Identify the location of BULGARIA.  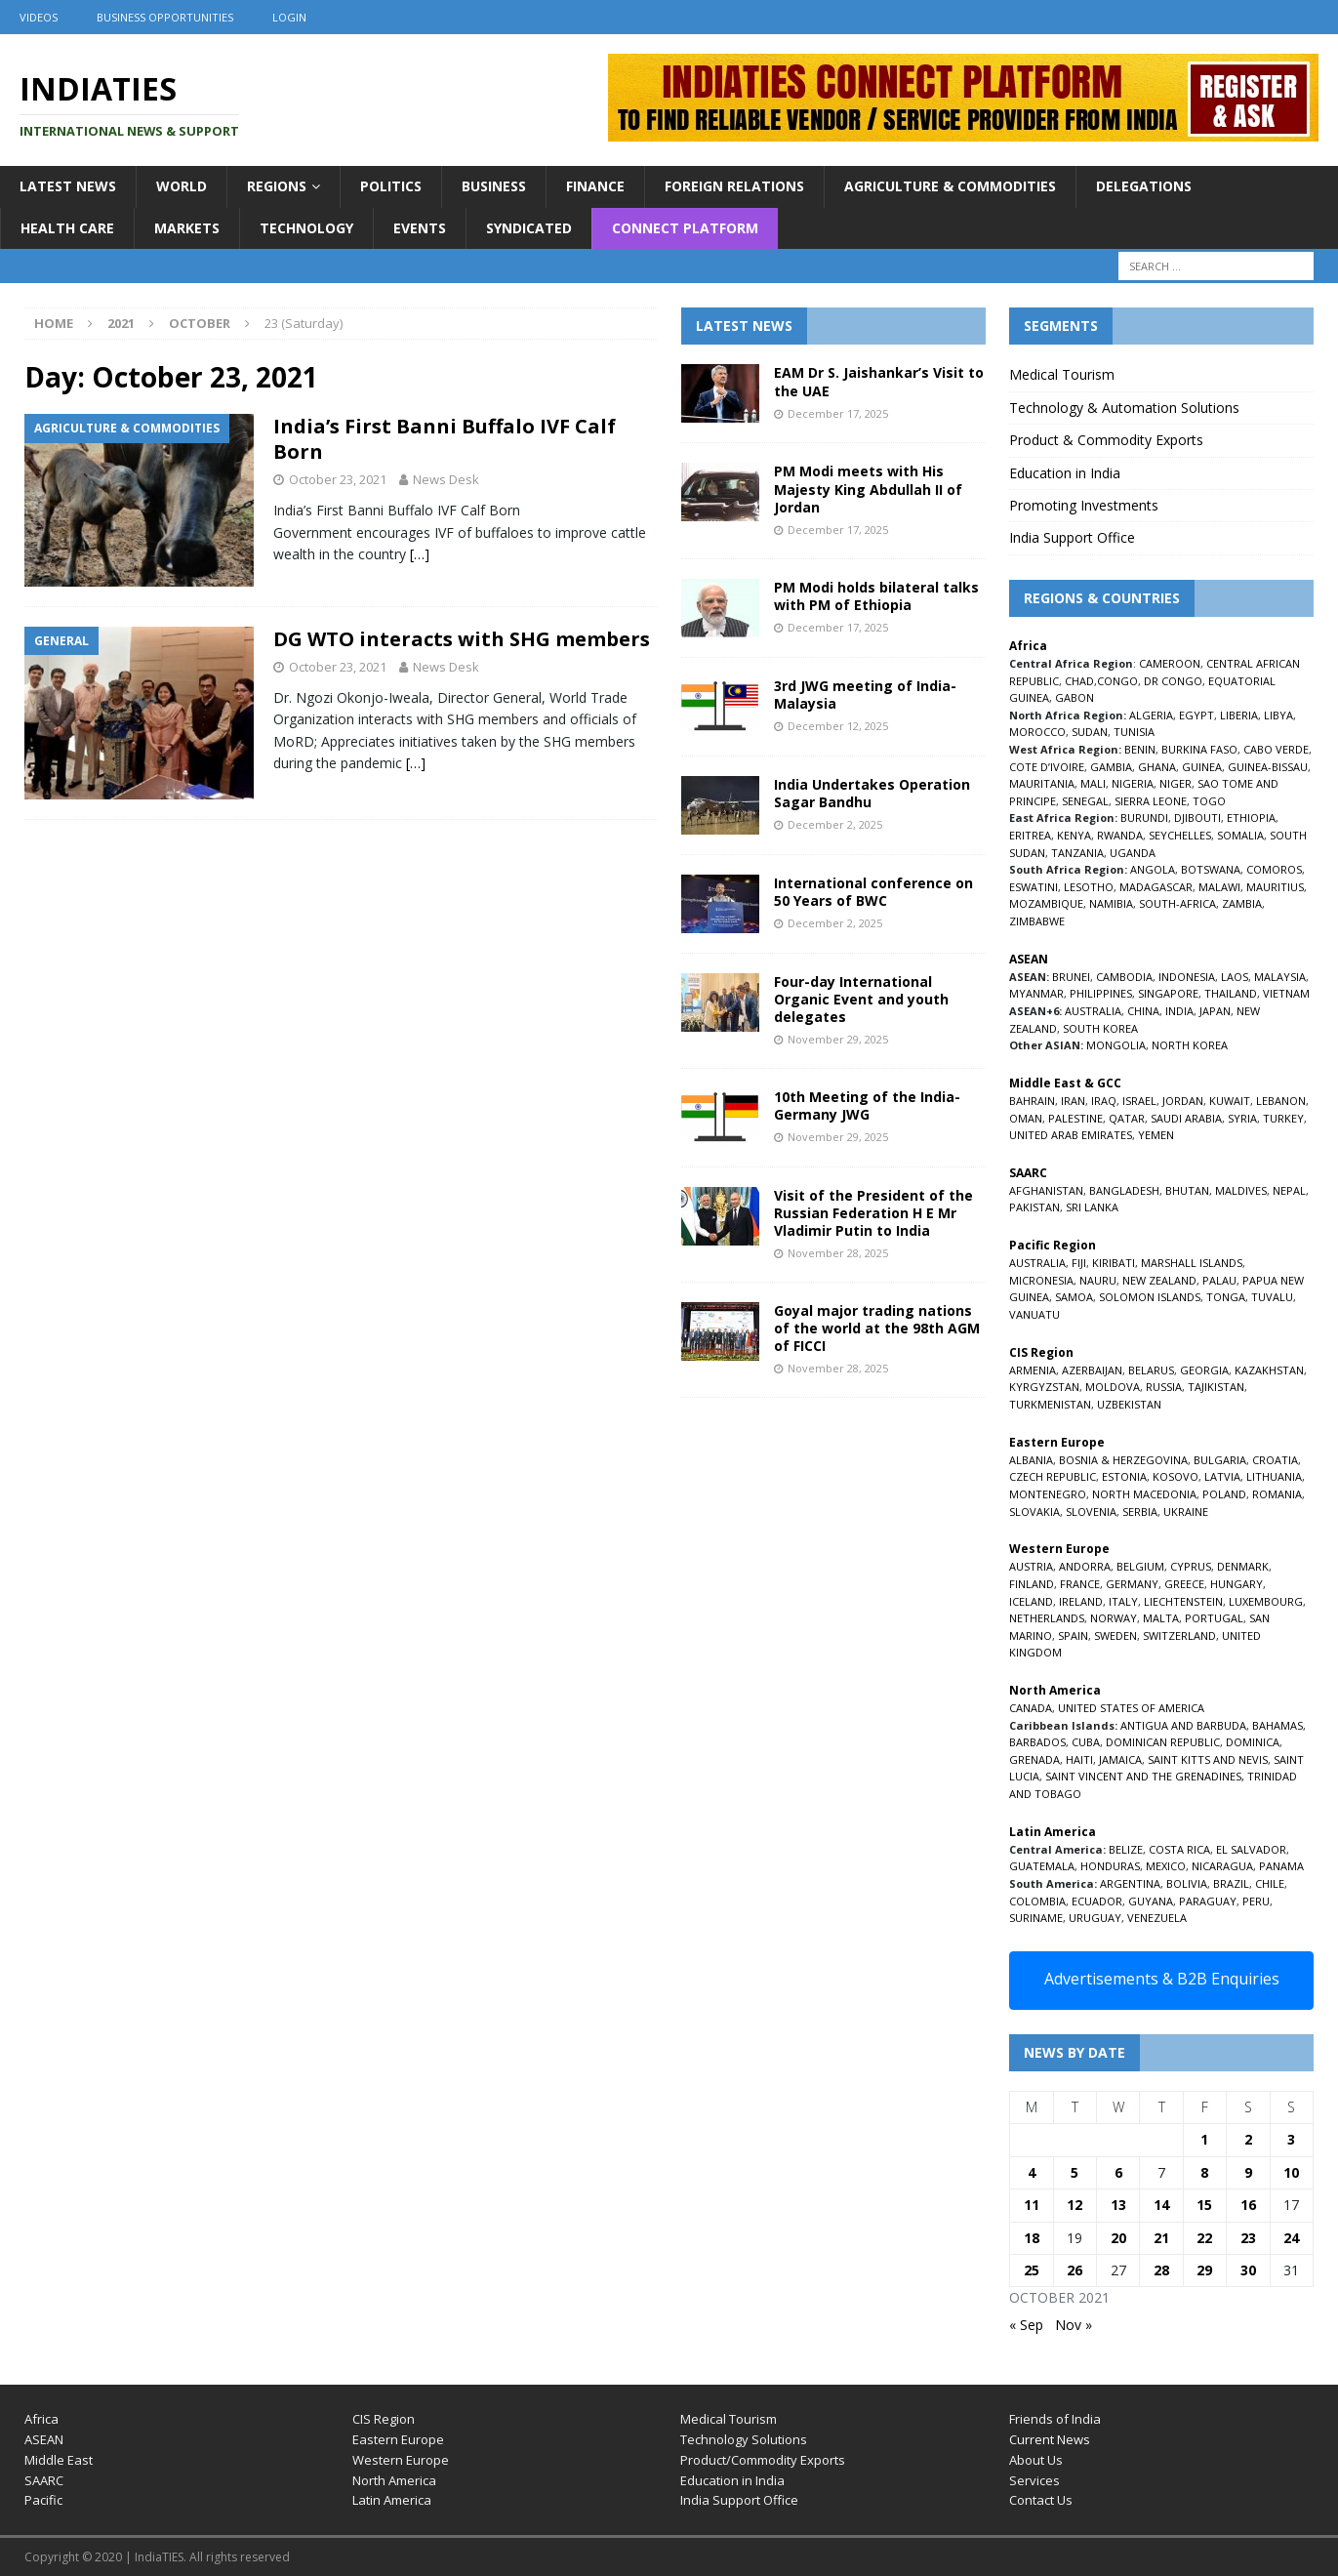
(1220, 1459).